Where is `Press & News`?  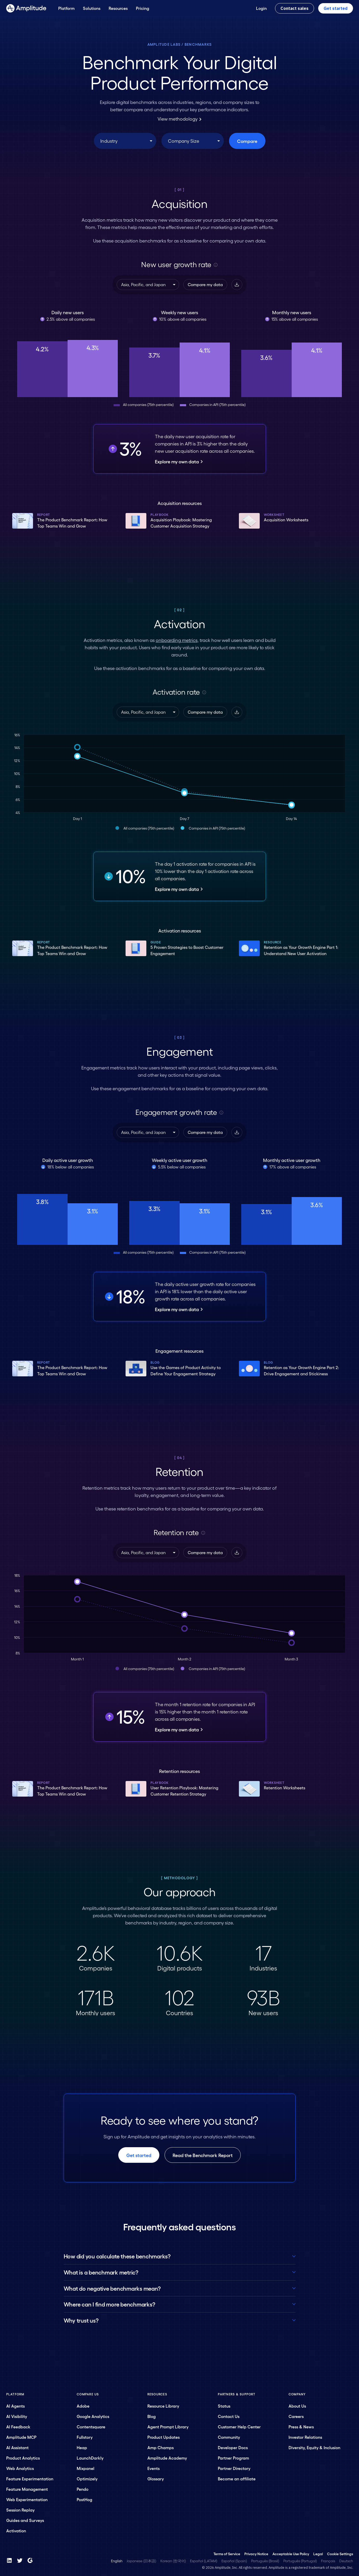 Press & News is located at coordinates (301, 2426).